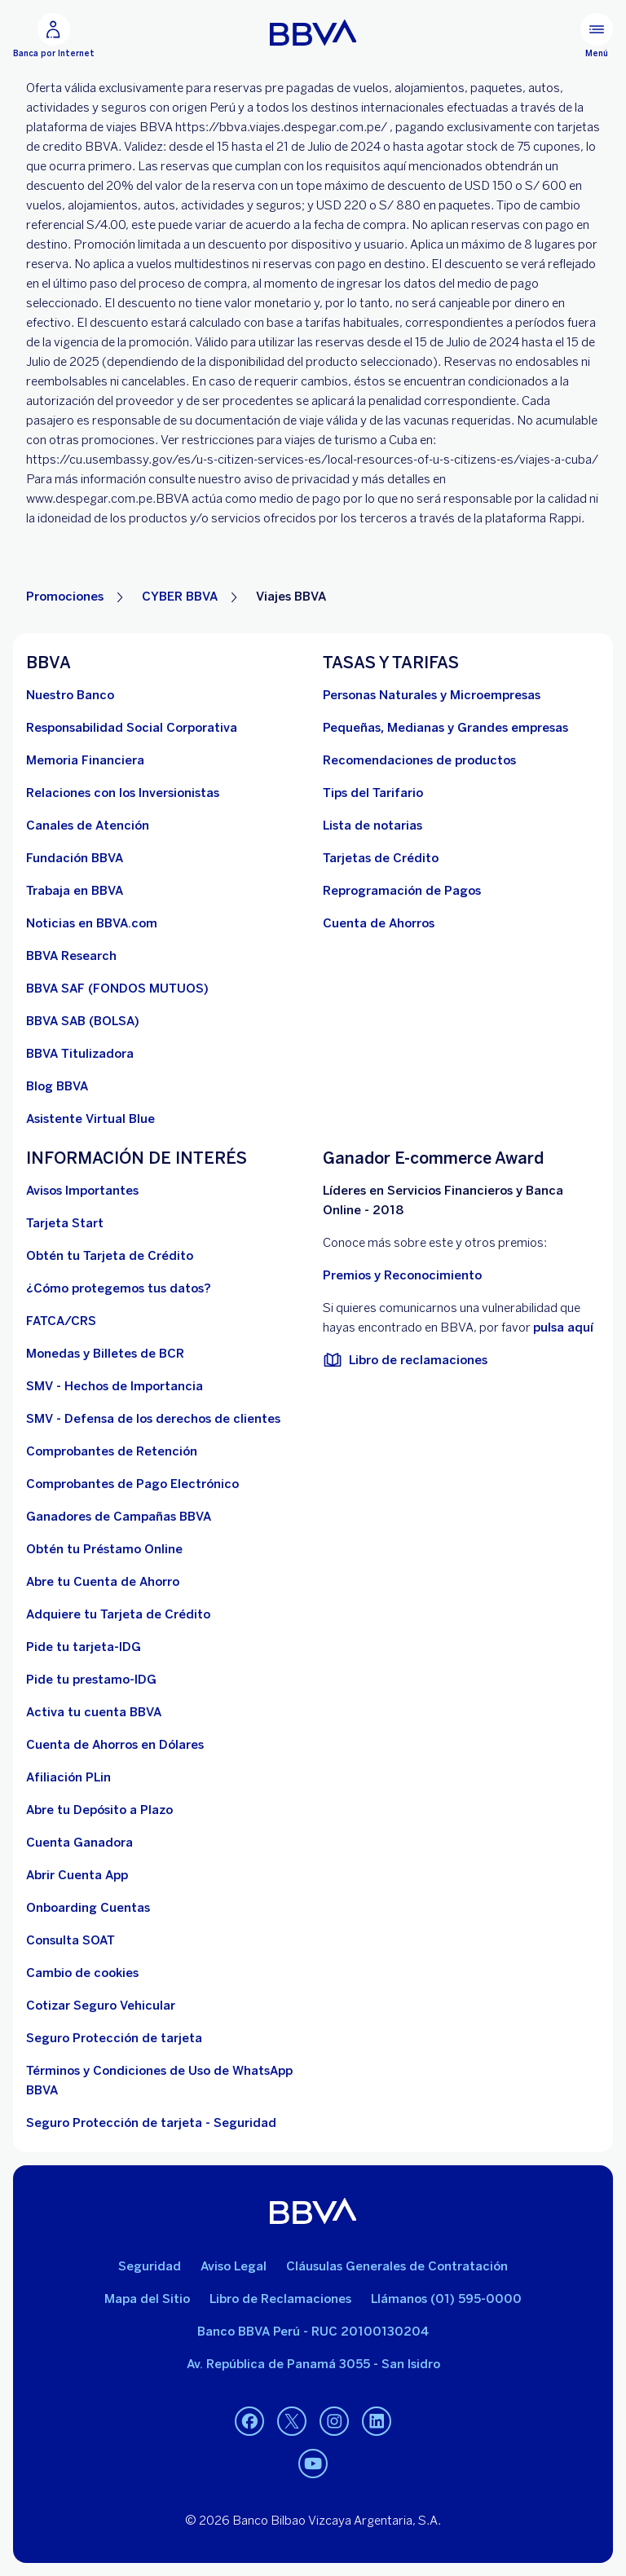 The height and width of the screenshot is (2576, 626). Describe the element at coordinates (80, 1053) in the screenshot. I see `[BBVA Titulizadora]` at that location.